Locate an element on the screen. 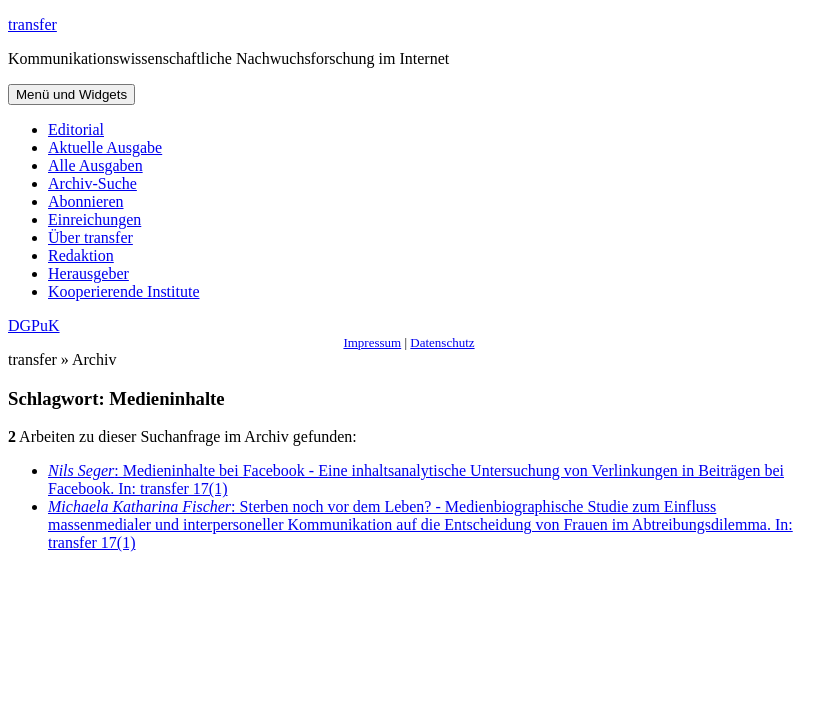 The width and height of the screenshot is (818, 720). Kooperierende Institute is located at coordinates (124, 291).